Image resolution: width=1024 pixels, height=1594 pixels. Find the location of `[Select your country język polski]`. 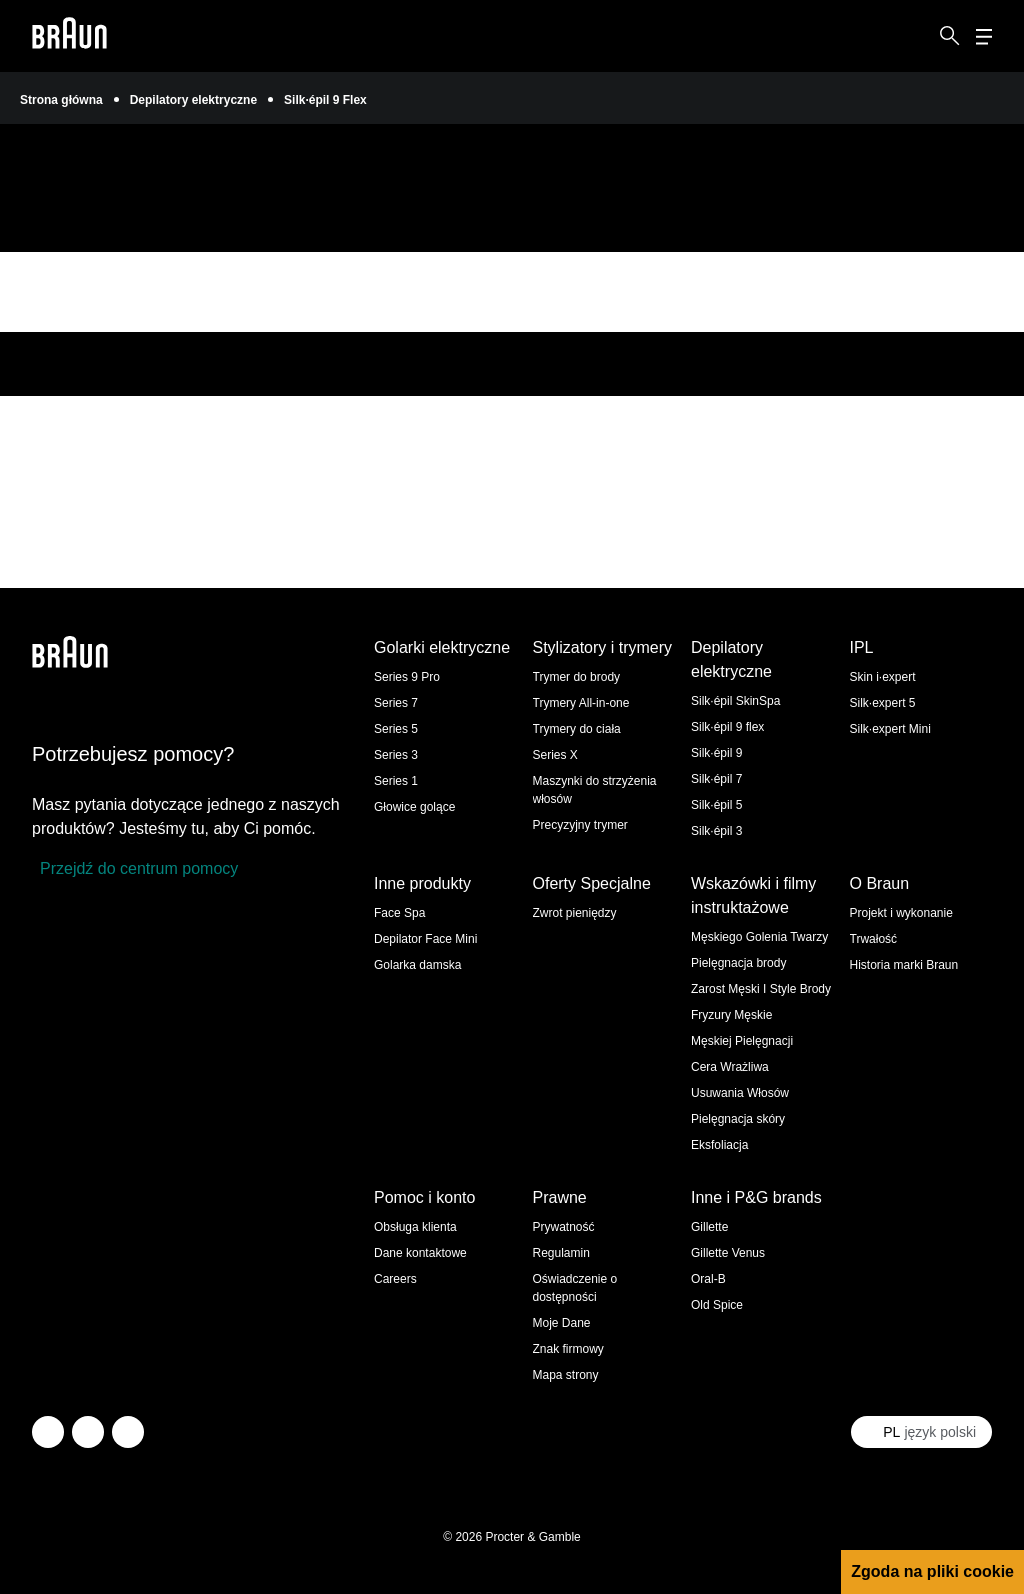

[Select your country język polski] is located at coordinates (921, 1432).